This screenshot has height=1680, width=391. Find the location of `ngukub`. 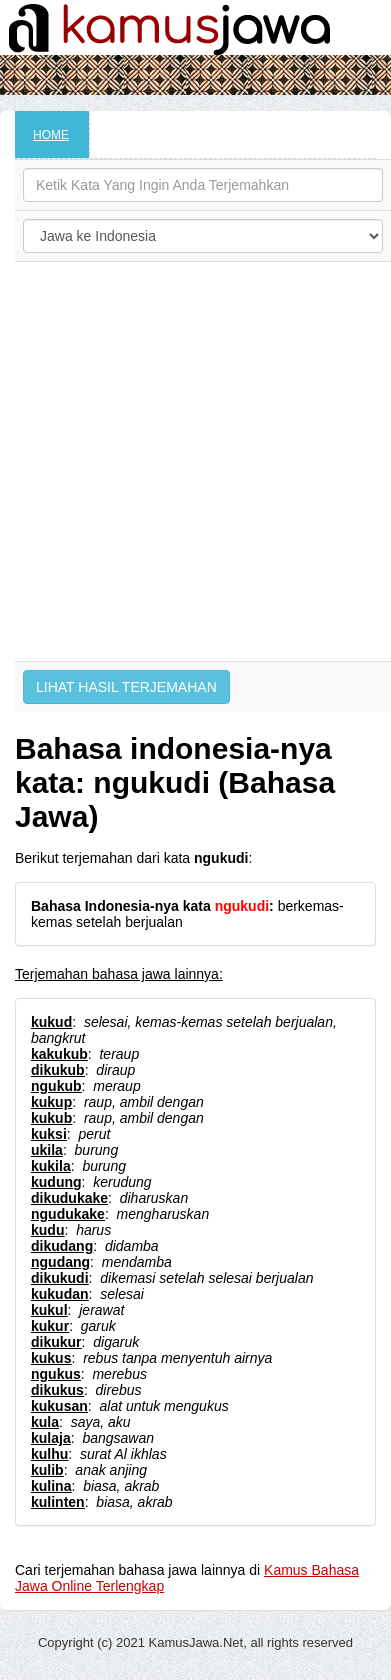

ngukub is located at coordinates (56, 1086).